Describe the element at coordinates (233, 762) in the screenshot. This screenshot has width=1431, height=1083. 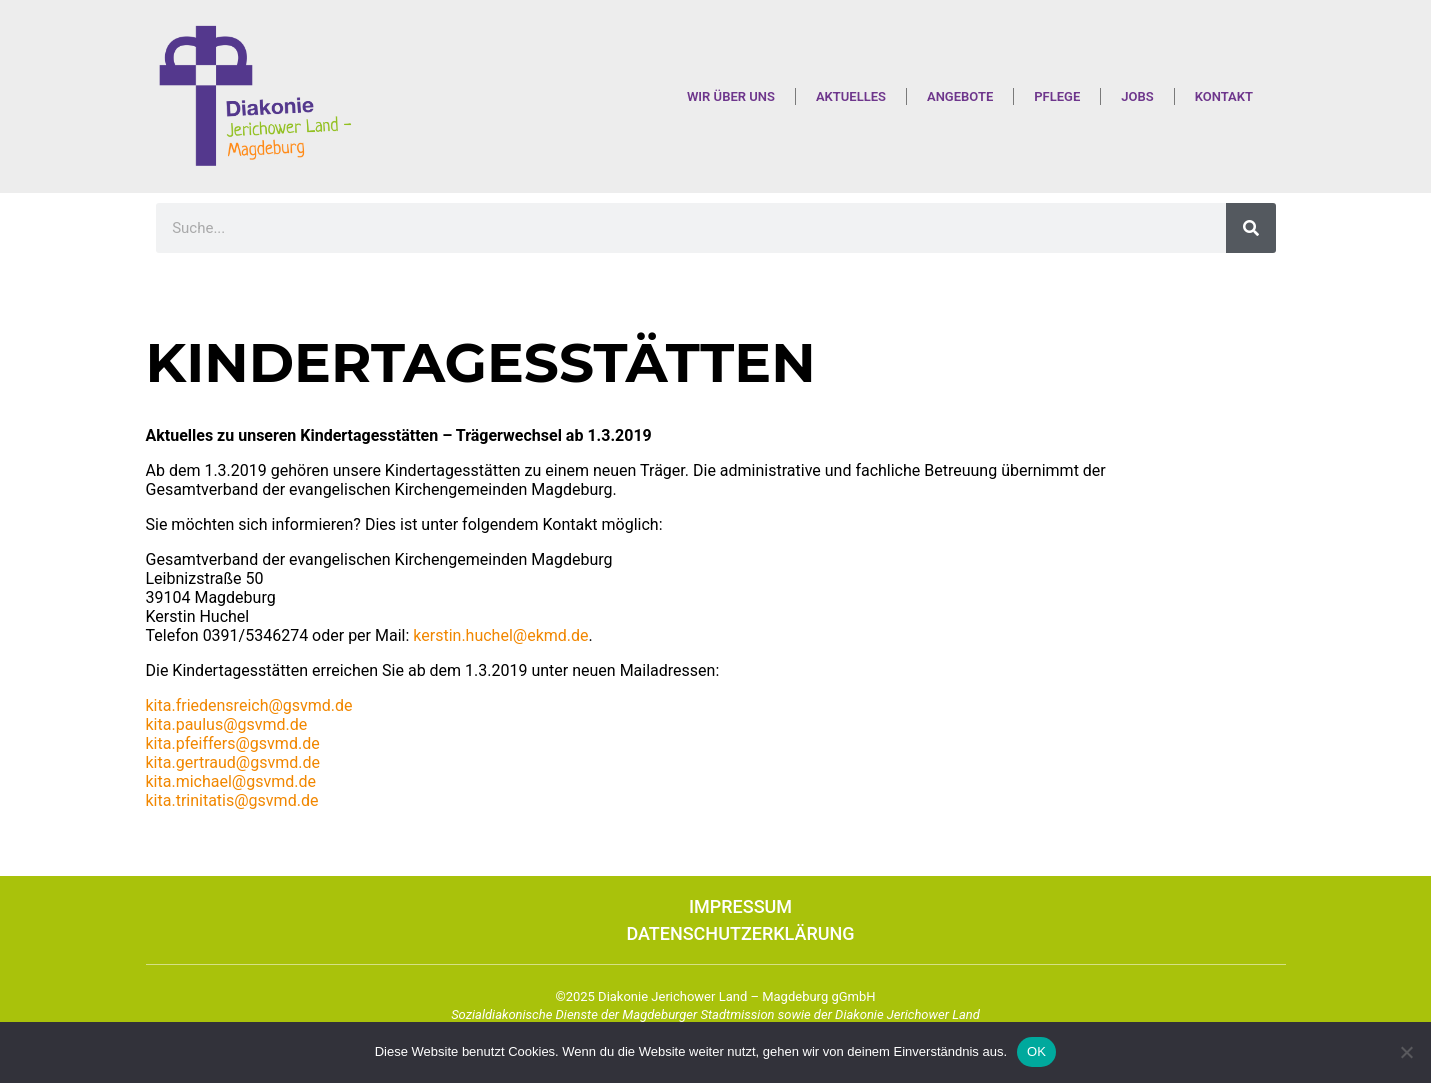
I see `kita.gertraud@gsvmd.de` at that location.